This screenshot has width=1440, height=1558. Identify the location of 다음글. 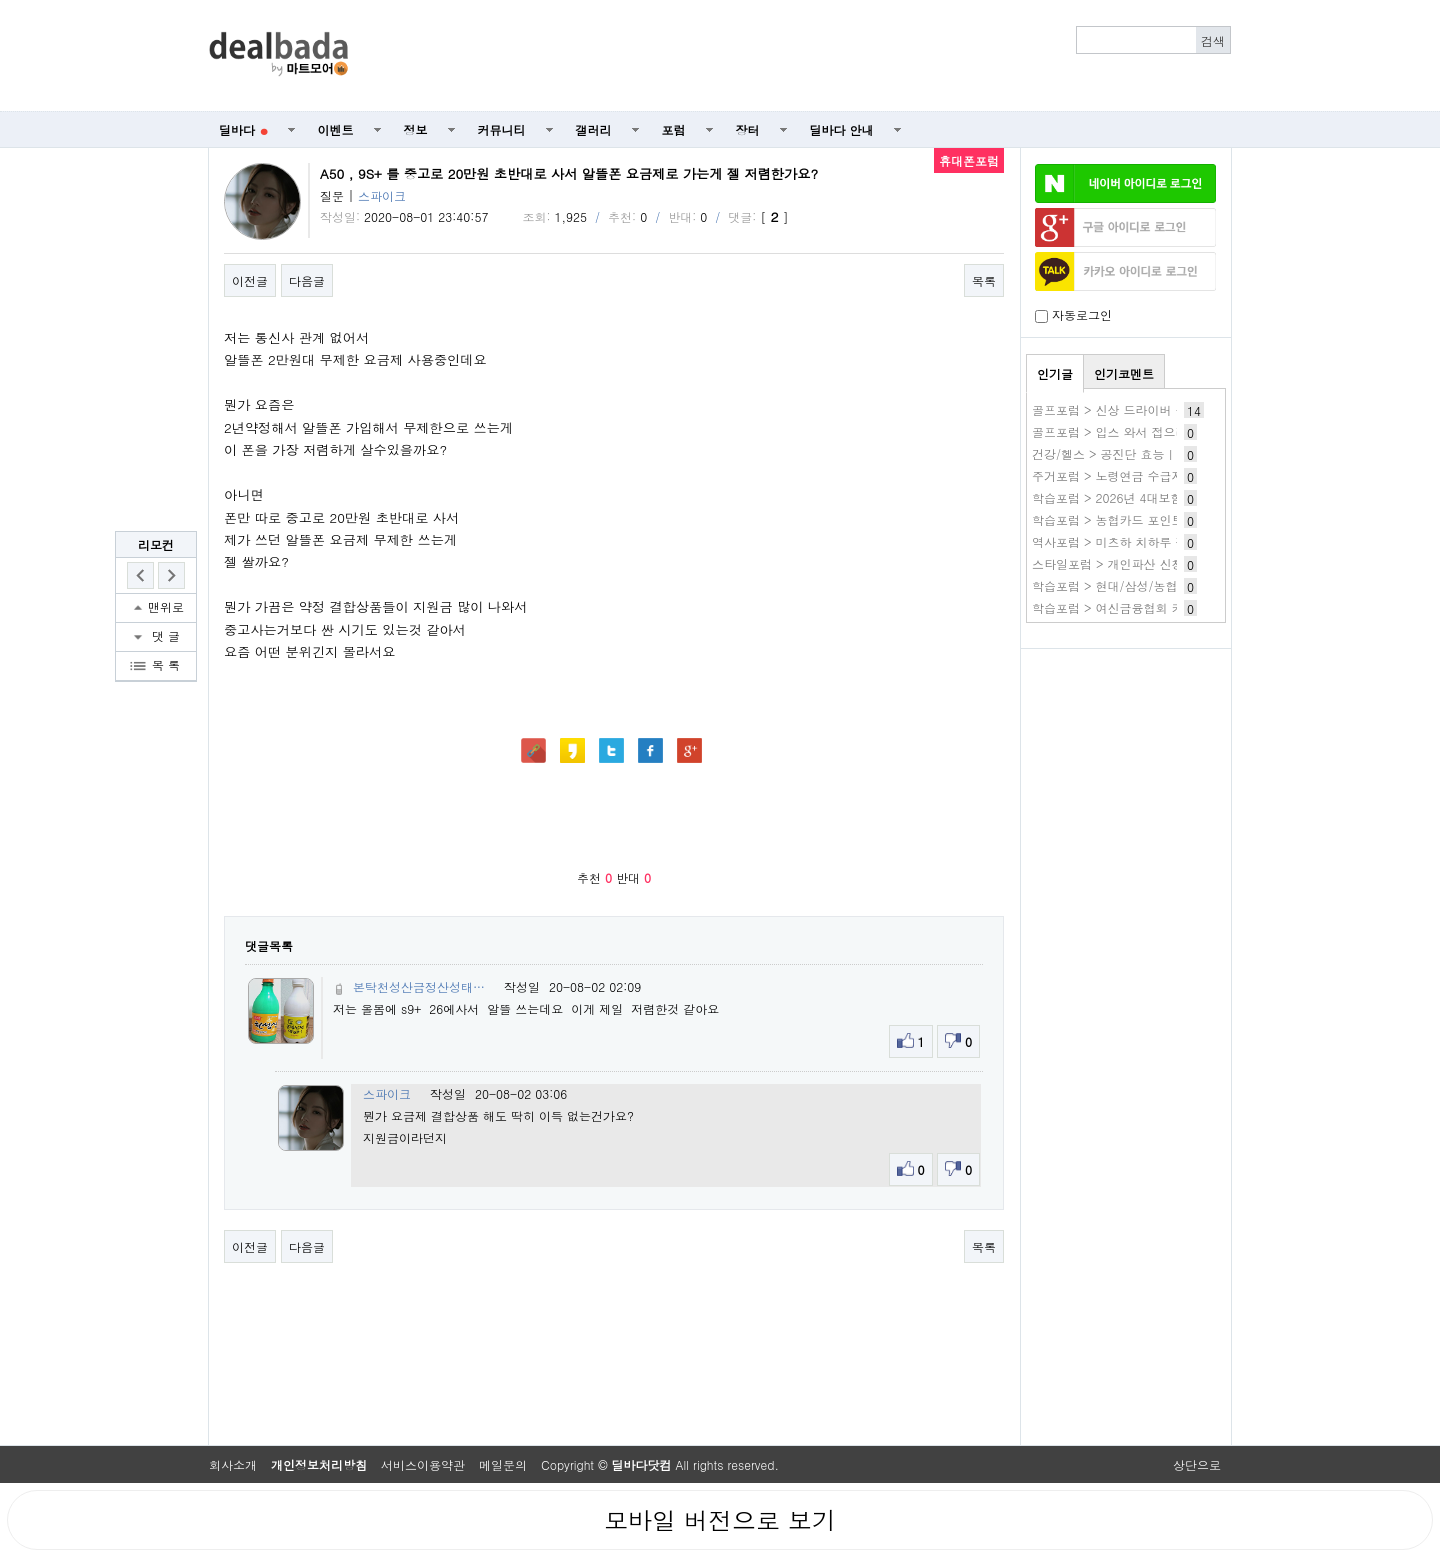
(307, 280).